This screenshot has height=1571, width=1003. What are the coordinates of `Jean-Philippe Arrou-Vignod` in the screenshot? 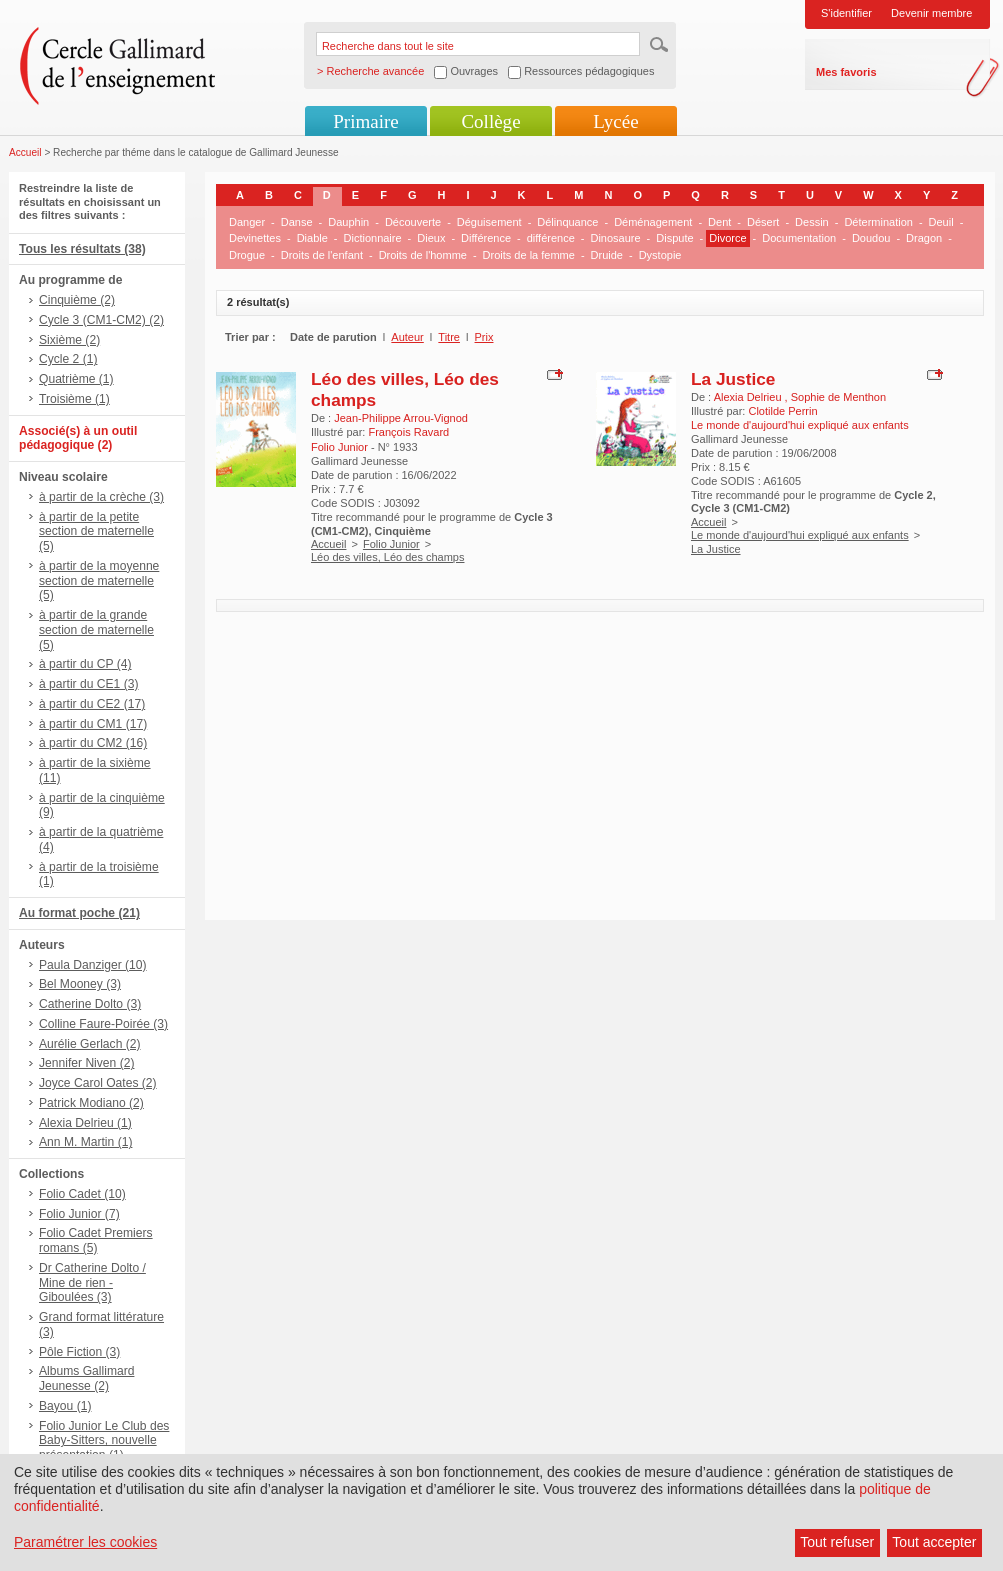 It's located at (401, 418).